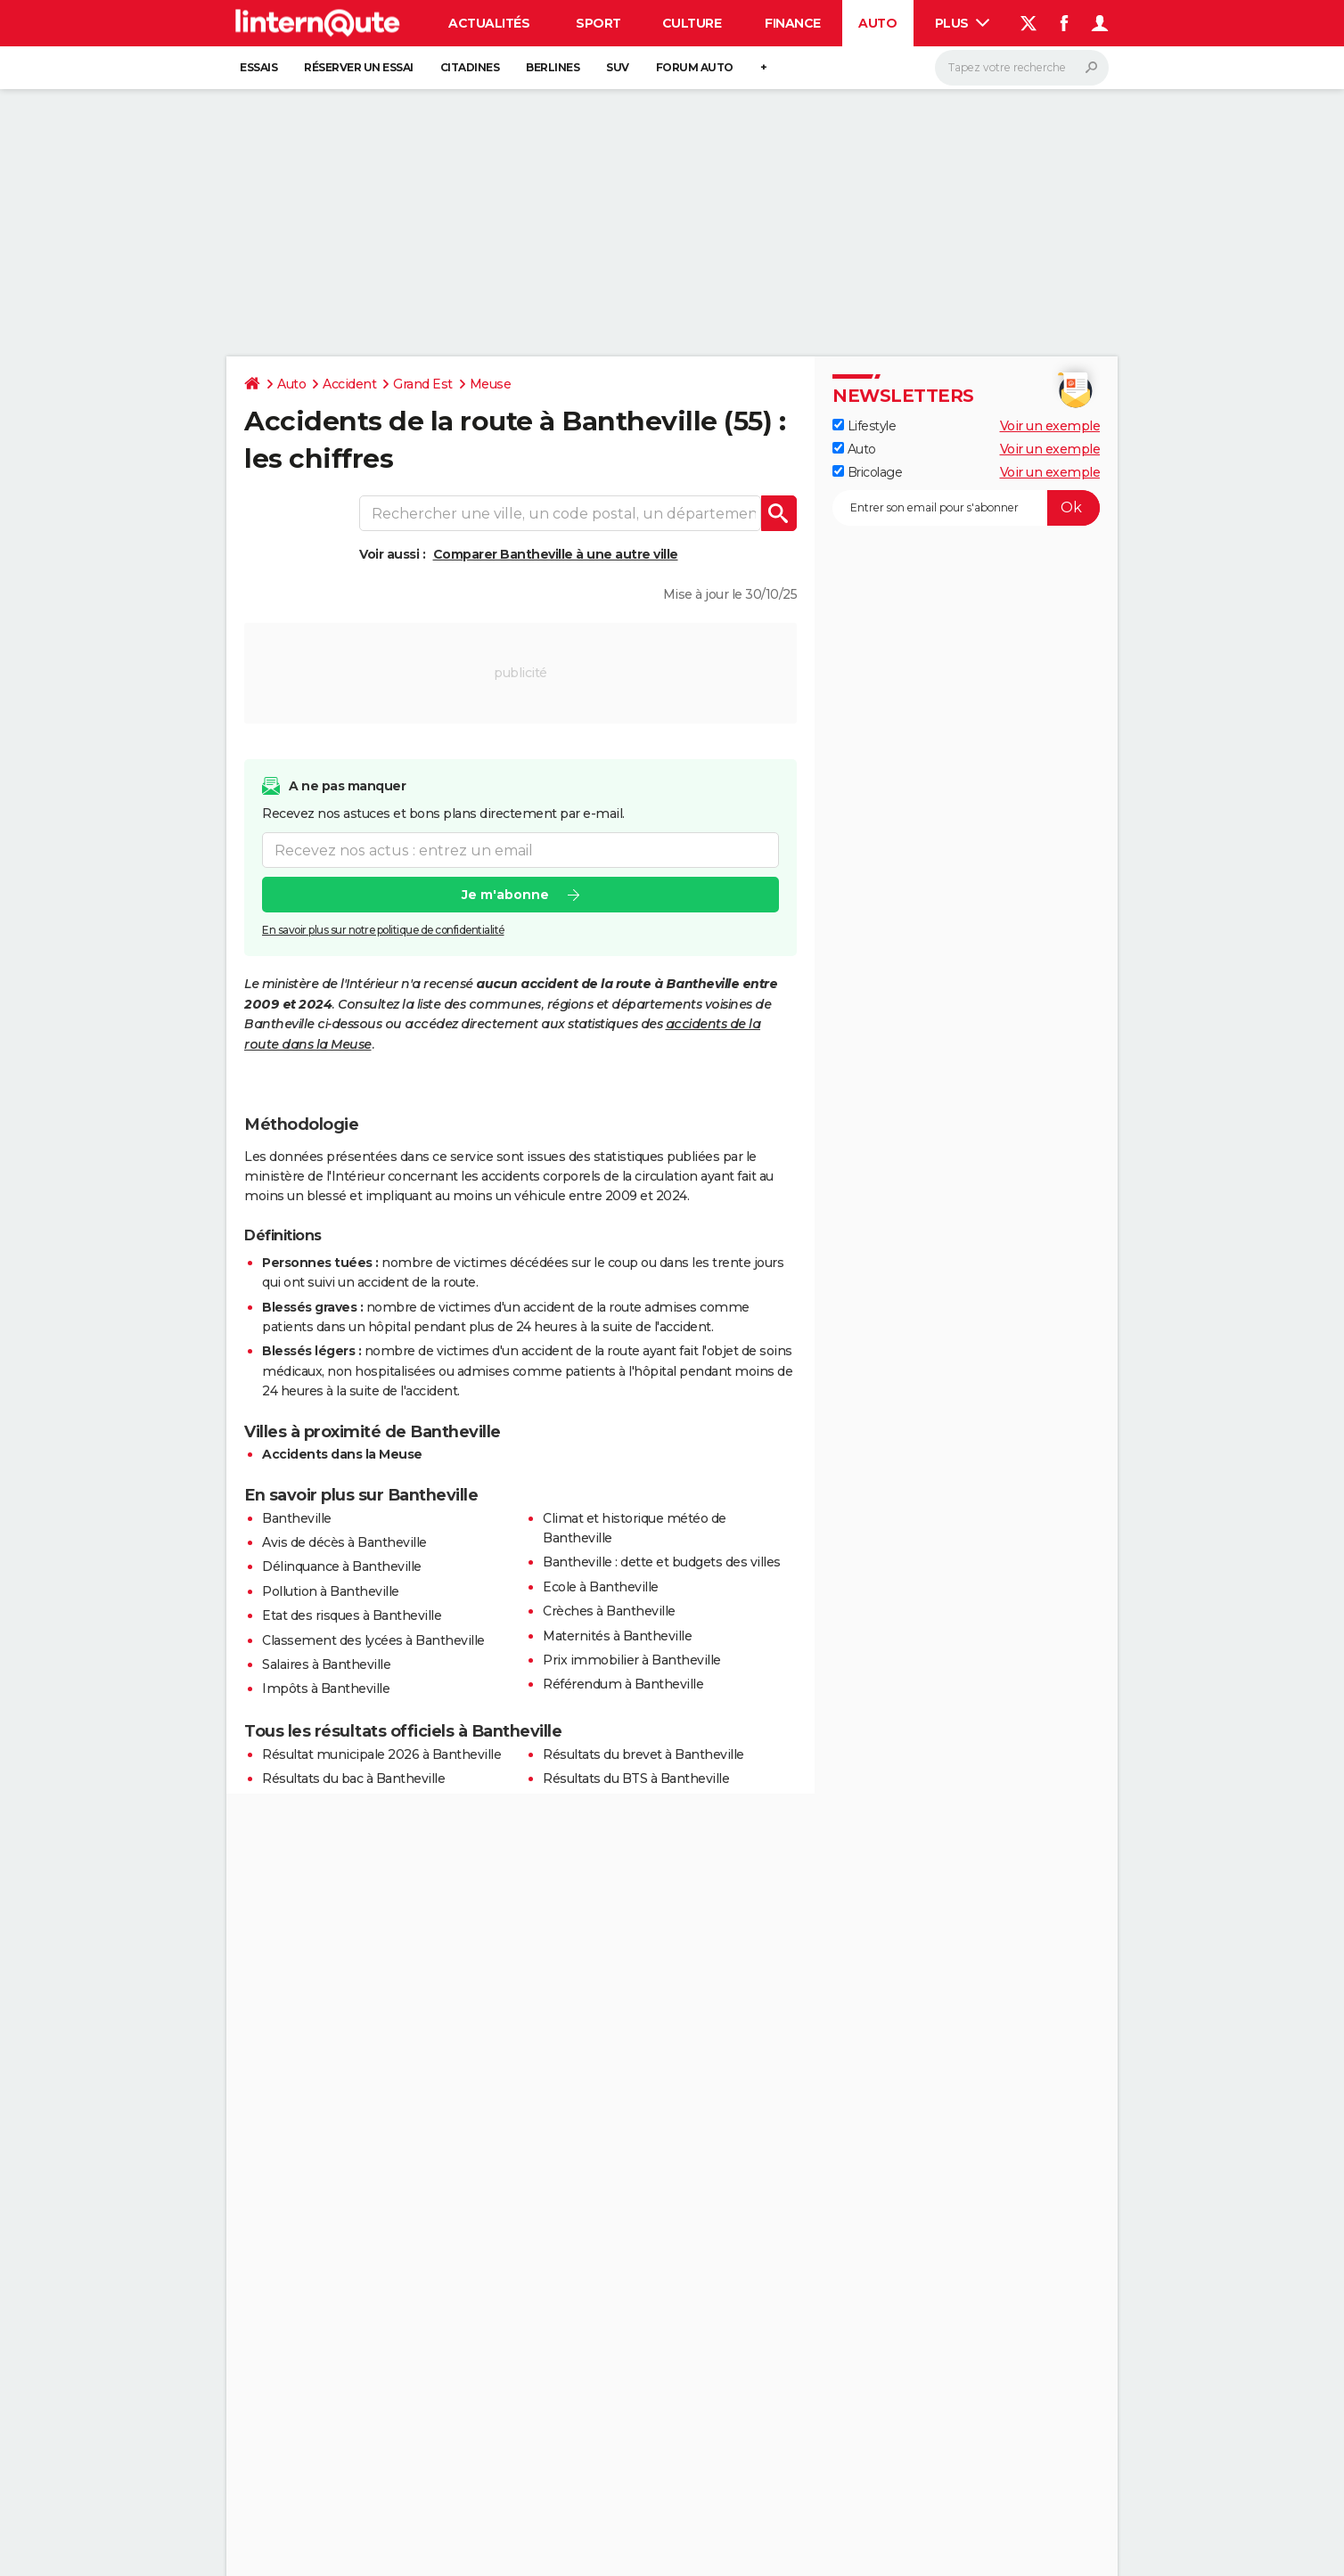 This screenshot has height=2576, width=1344. What do you see at coordinates (793, 23) in the screenshot?
I see `Finance` at bounding box center [793, 23].